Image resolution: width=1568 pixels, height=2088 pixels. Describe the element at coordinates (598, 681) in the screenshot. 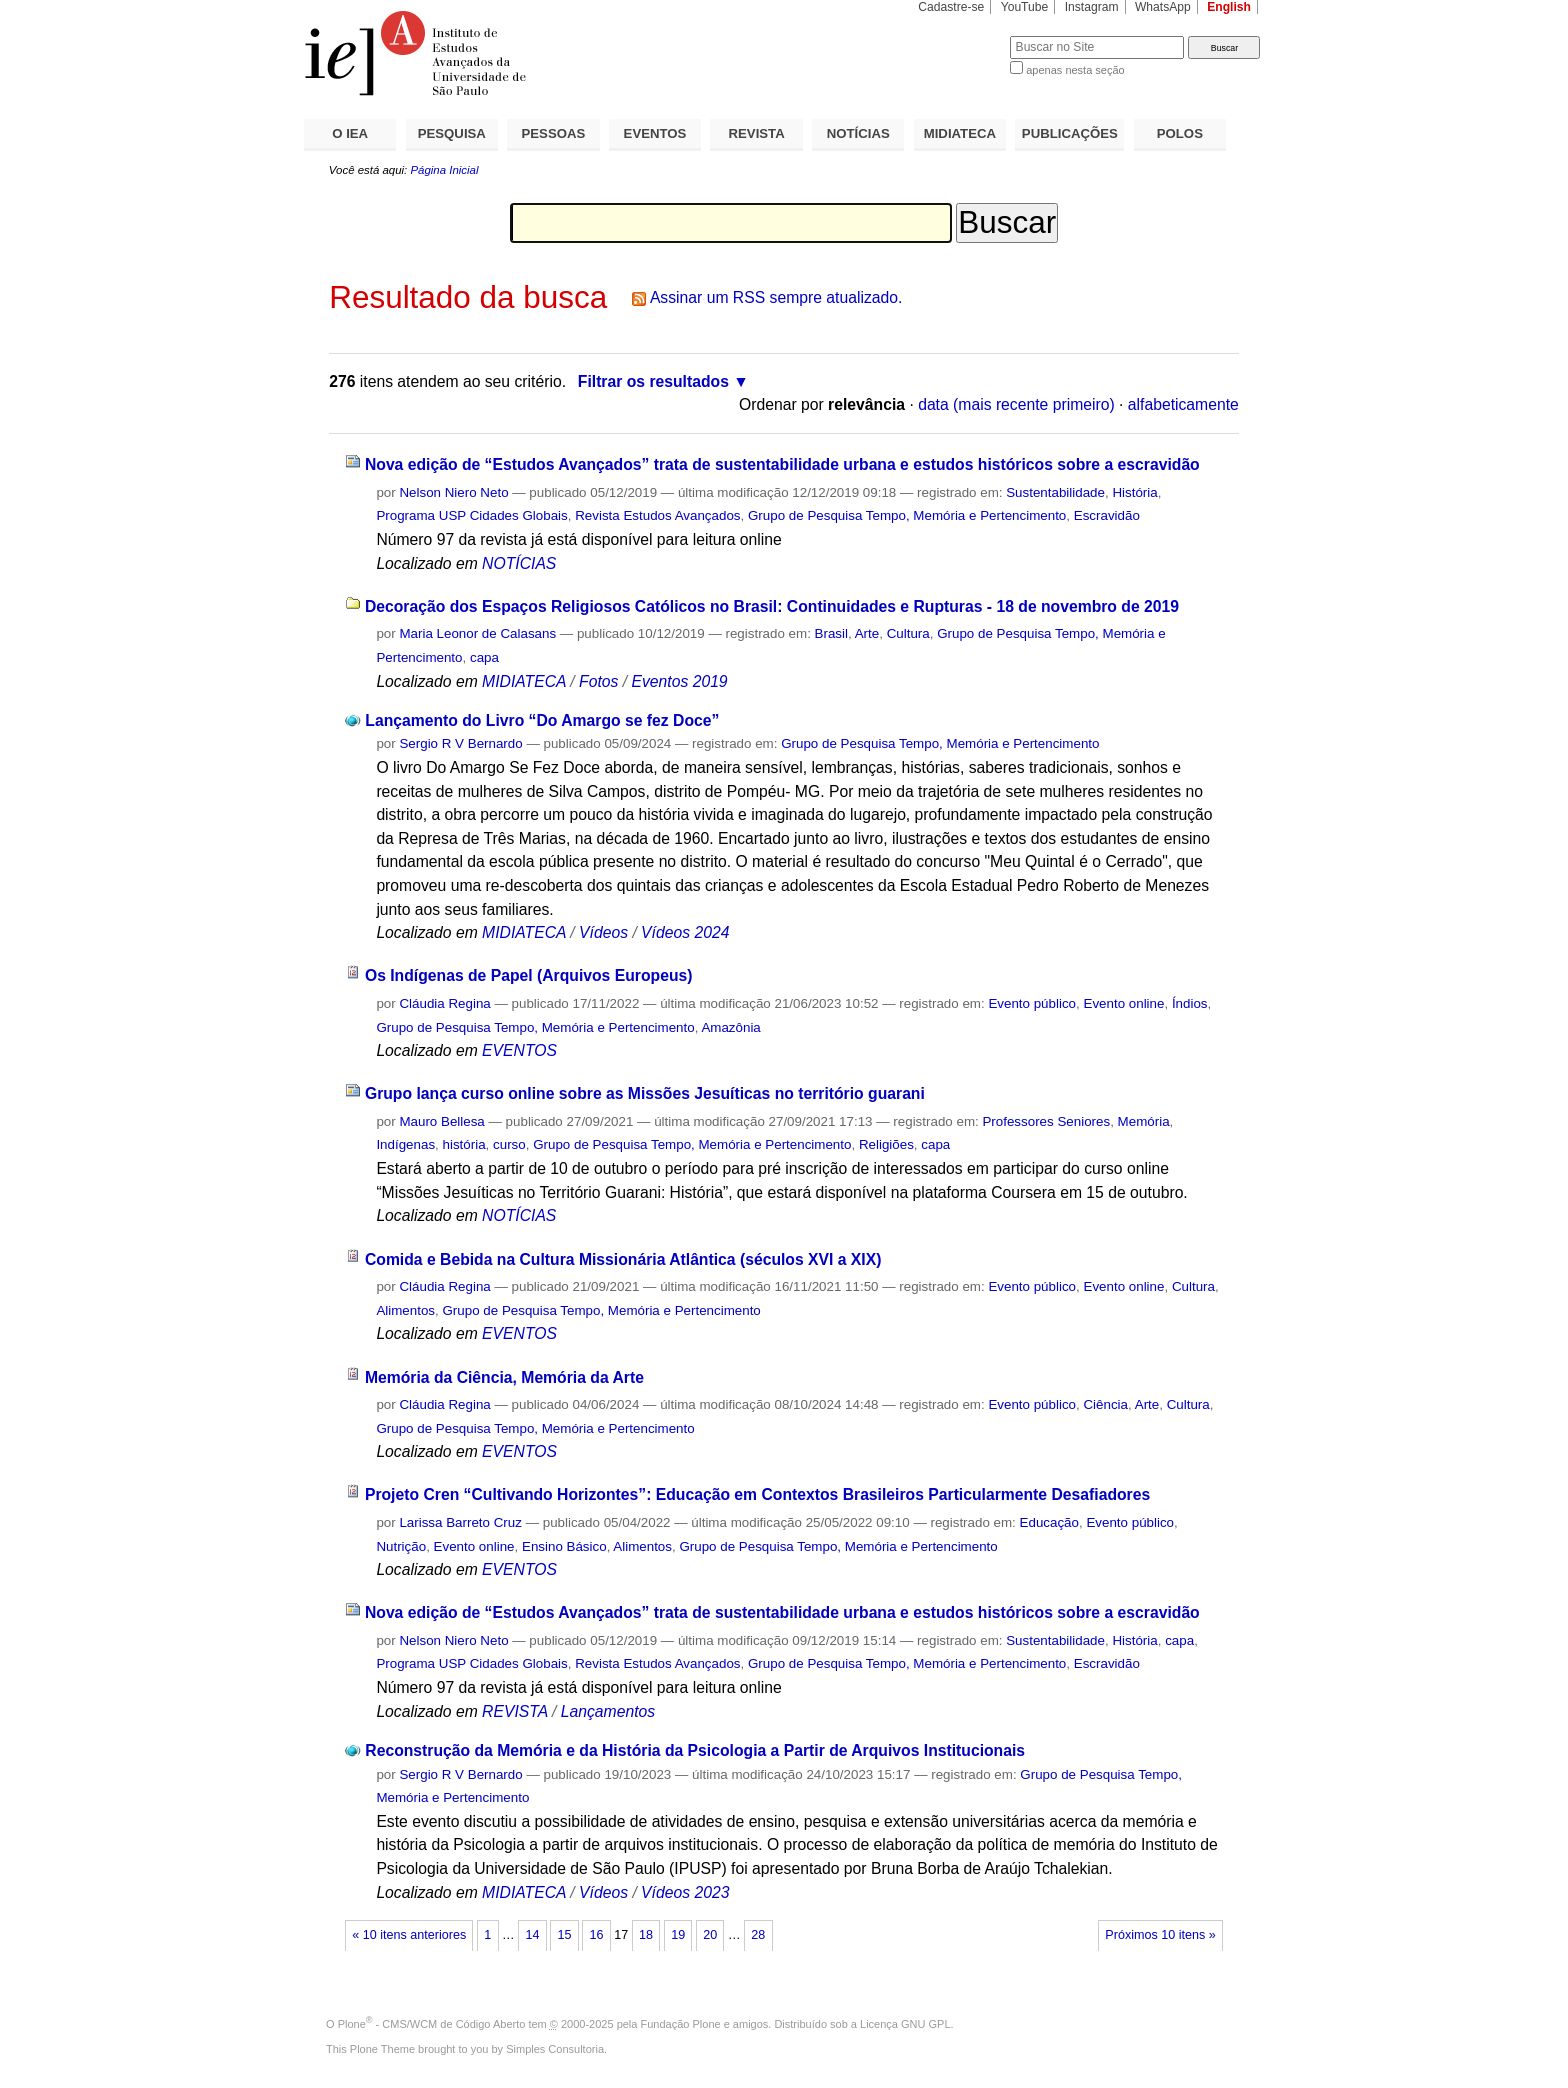

I see `Fotos` at that location.